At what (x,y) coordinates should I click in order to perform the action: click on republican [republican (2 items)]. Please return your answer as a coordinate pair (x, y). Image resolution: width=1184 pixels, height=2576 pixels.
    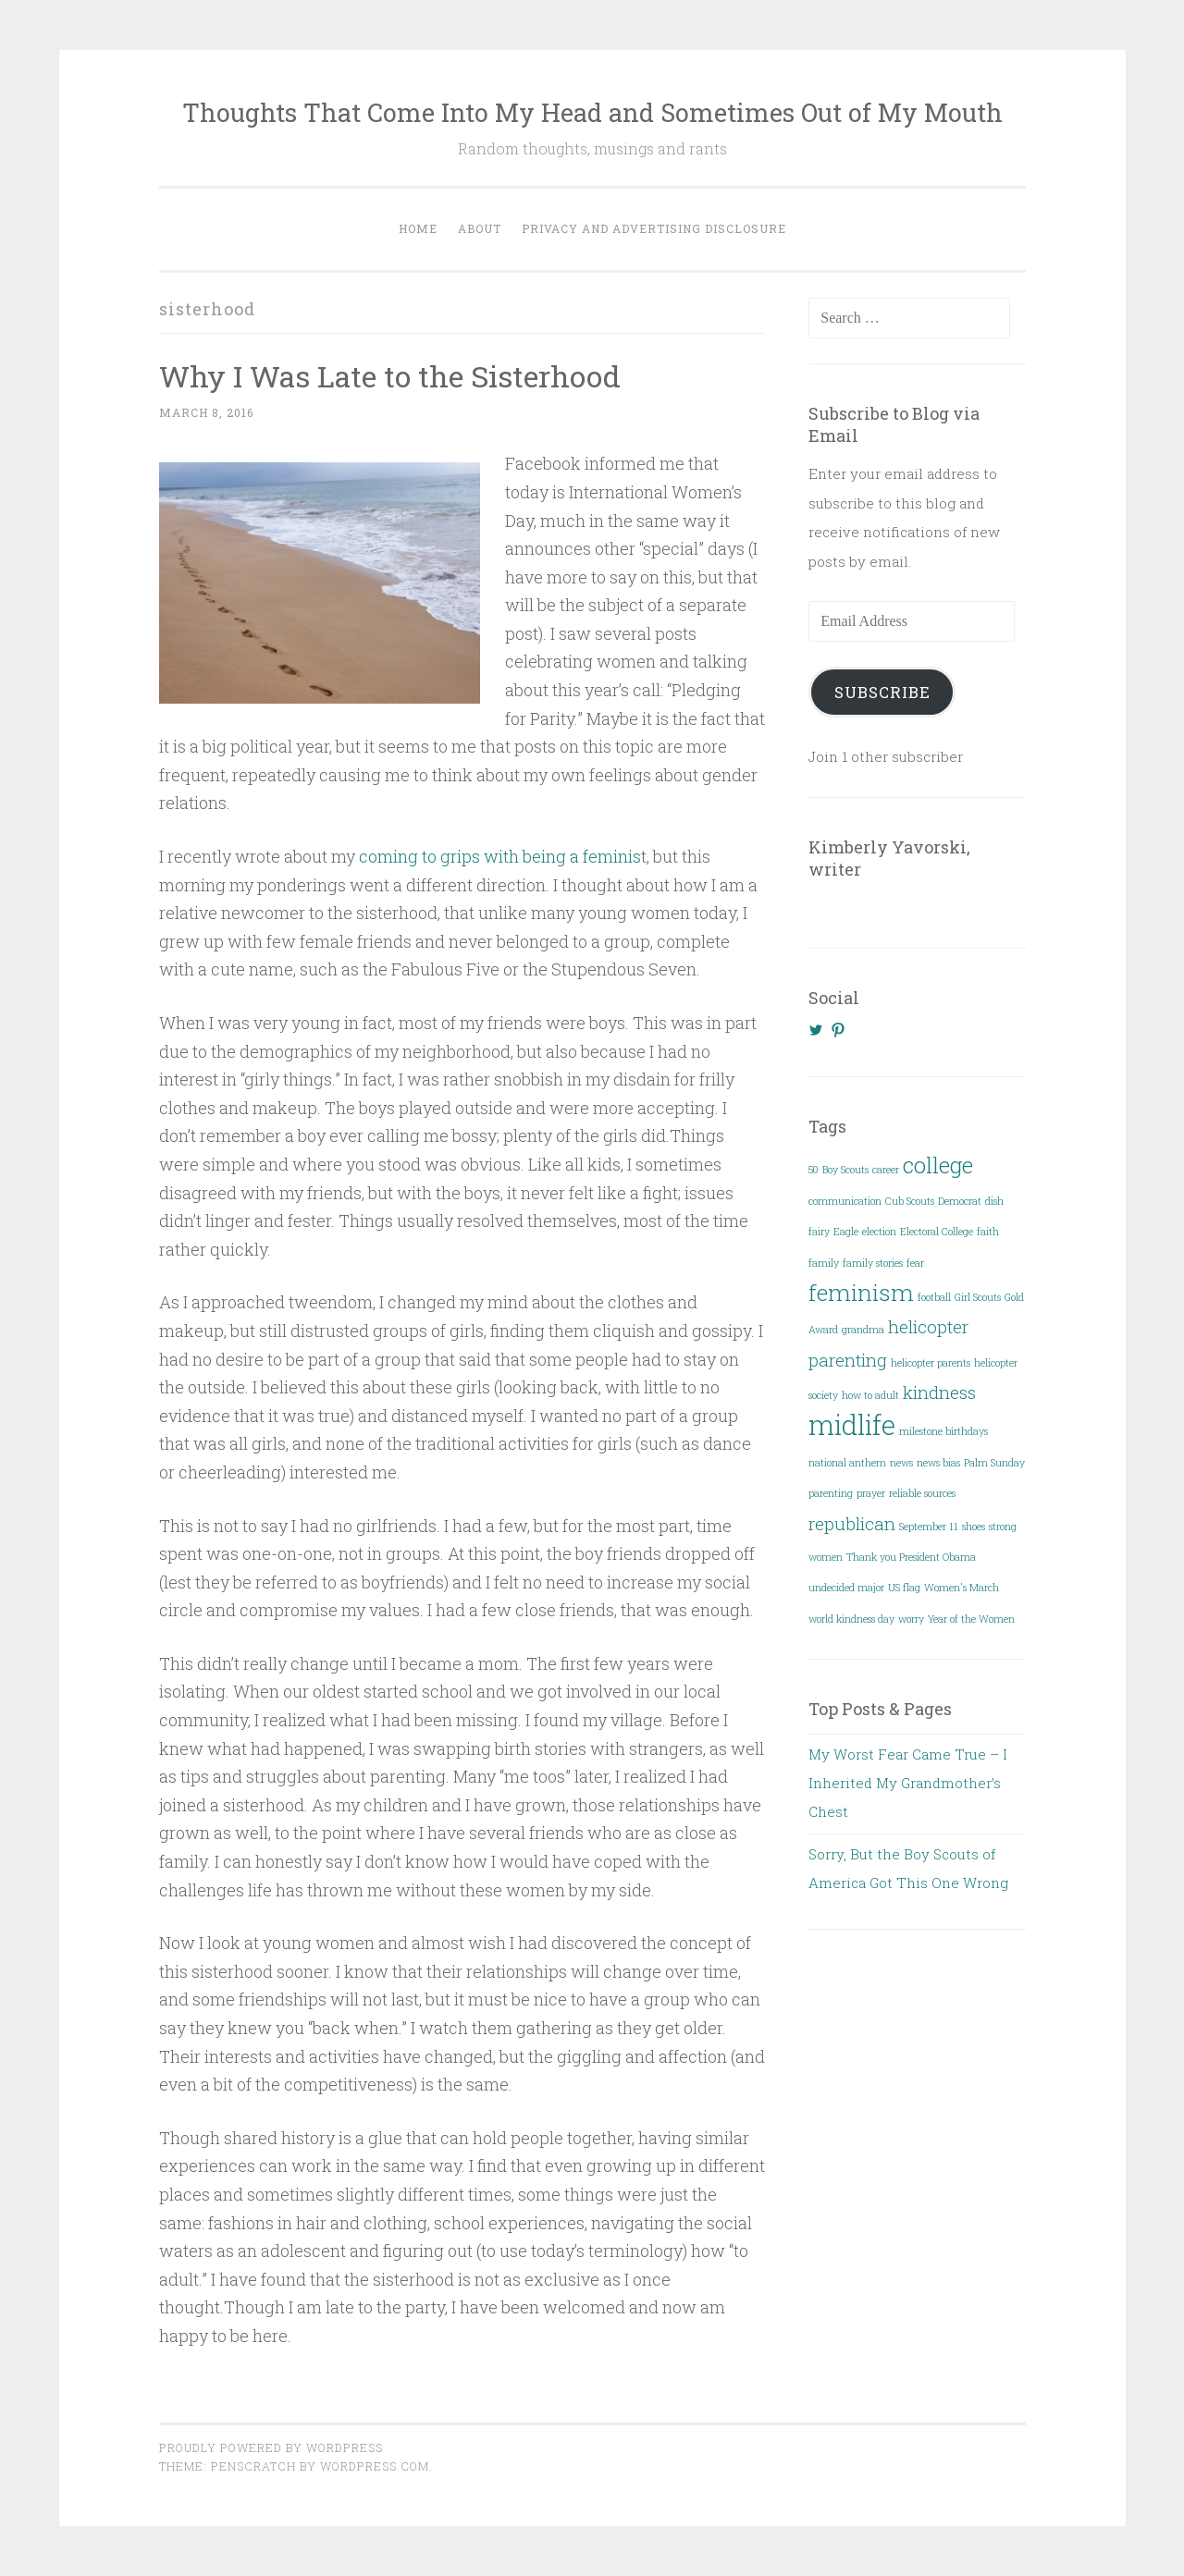
    Looking at the image, I should click on (851, 1523).